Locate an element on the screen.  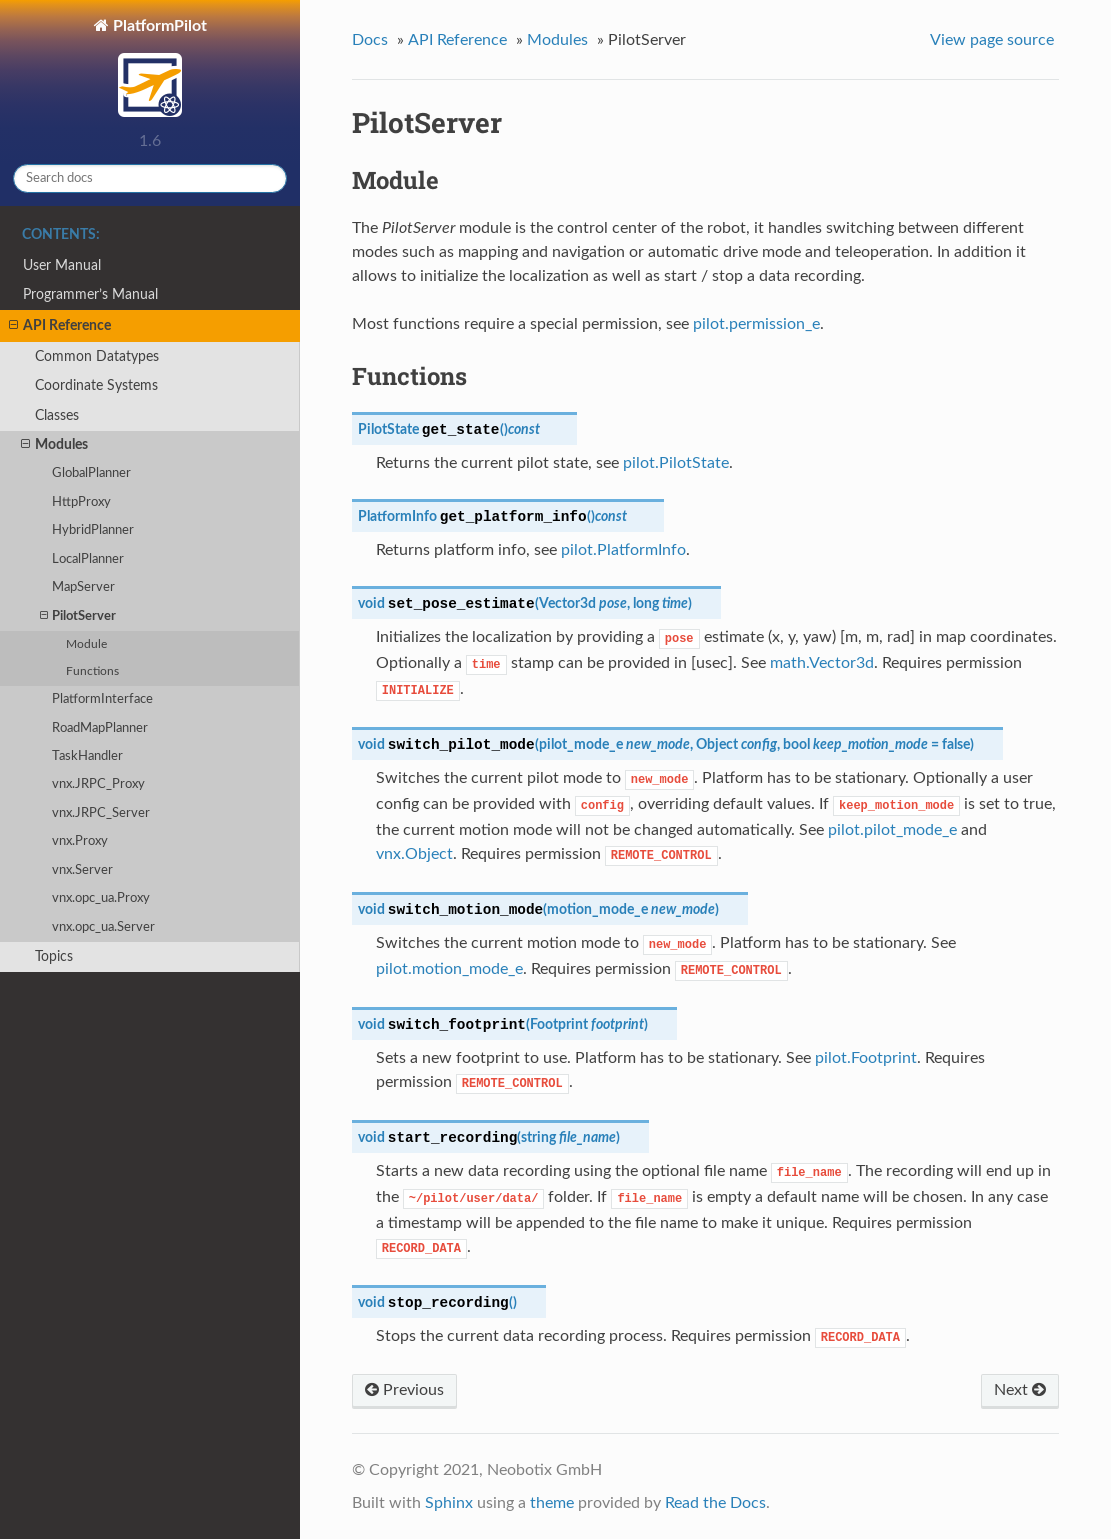
Topics is located at coordinates (54, 956).